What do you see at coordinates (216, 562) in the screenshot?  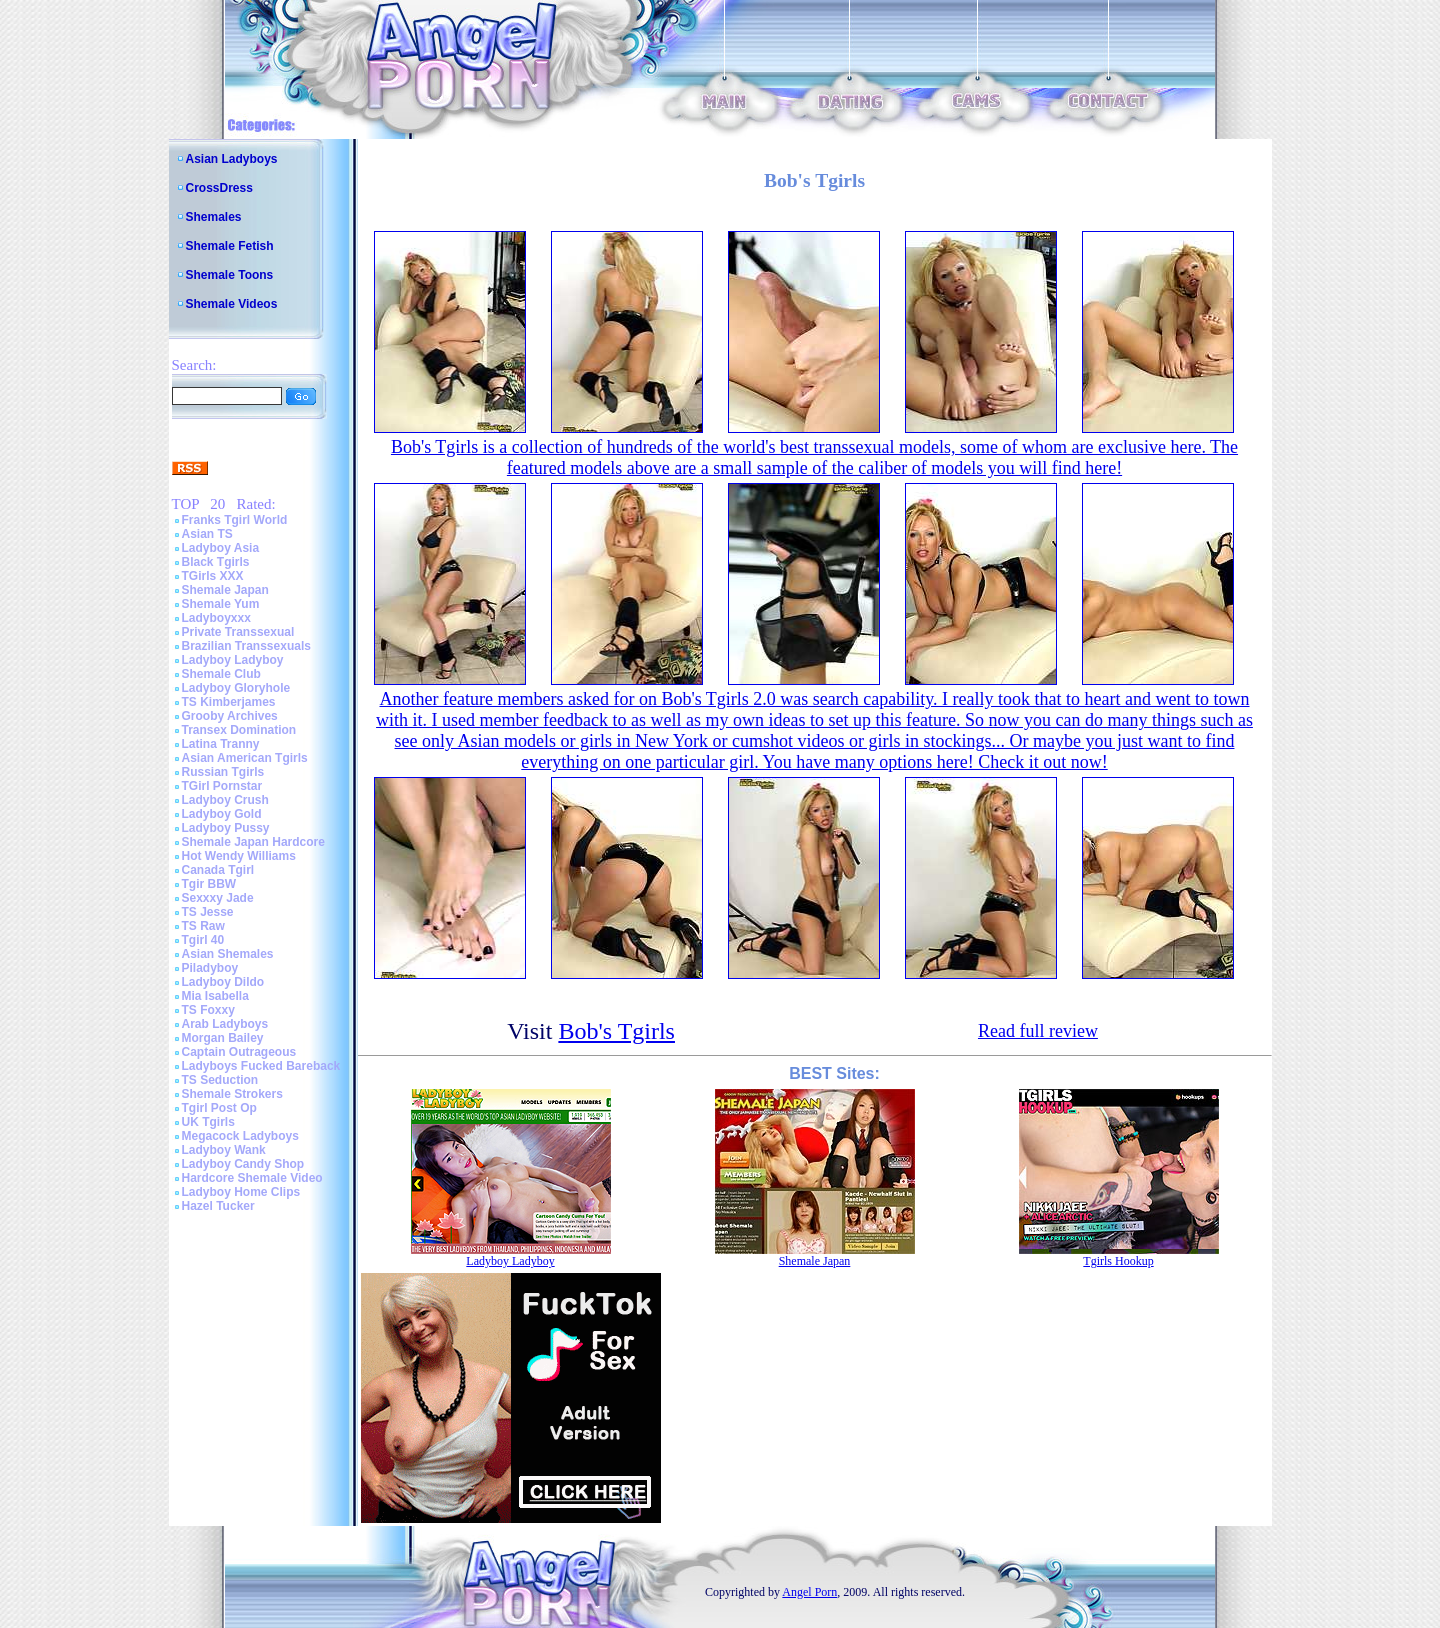 I see `Black Tgirls` at bounding box center [216, 562].